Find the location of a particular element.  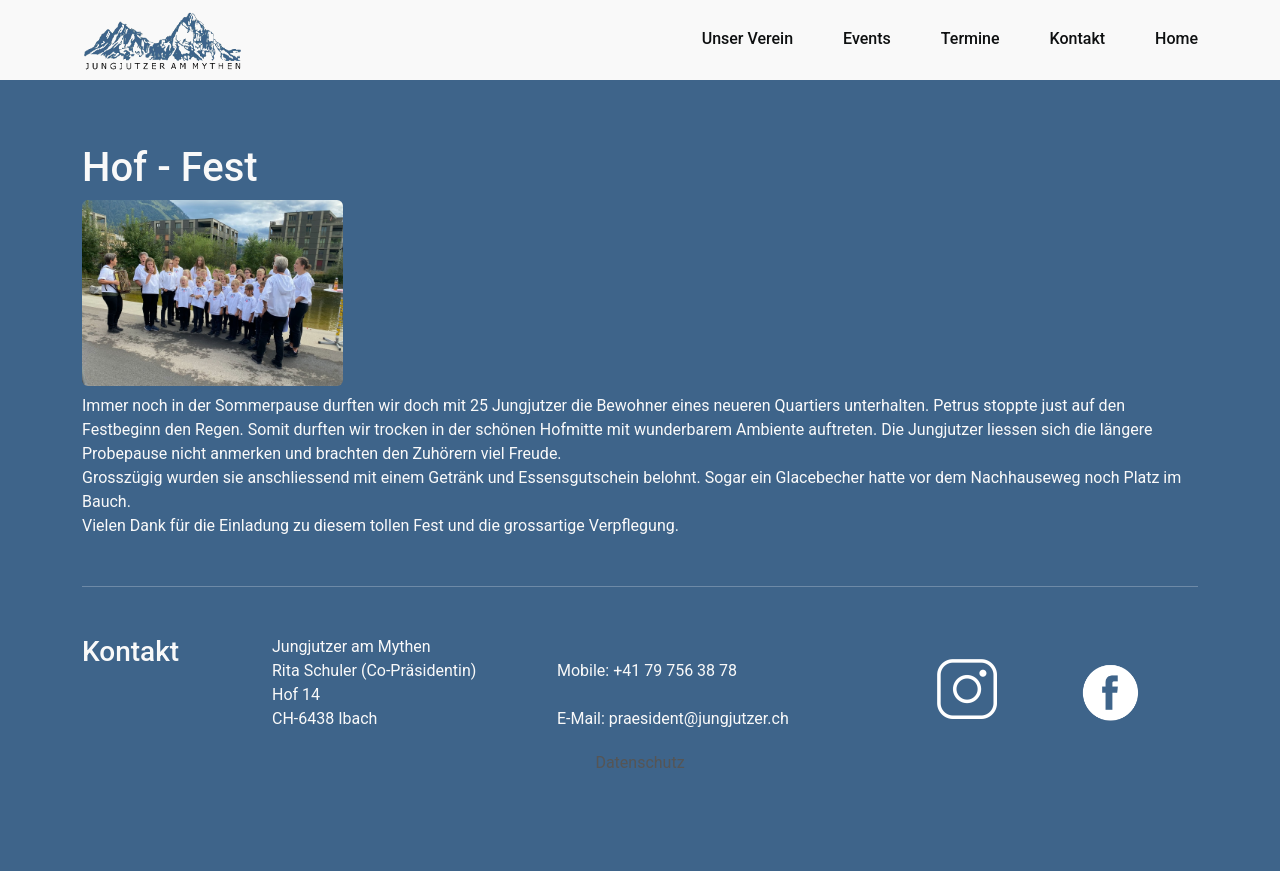

Events is located at coordinates (867, 38).